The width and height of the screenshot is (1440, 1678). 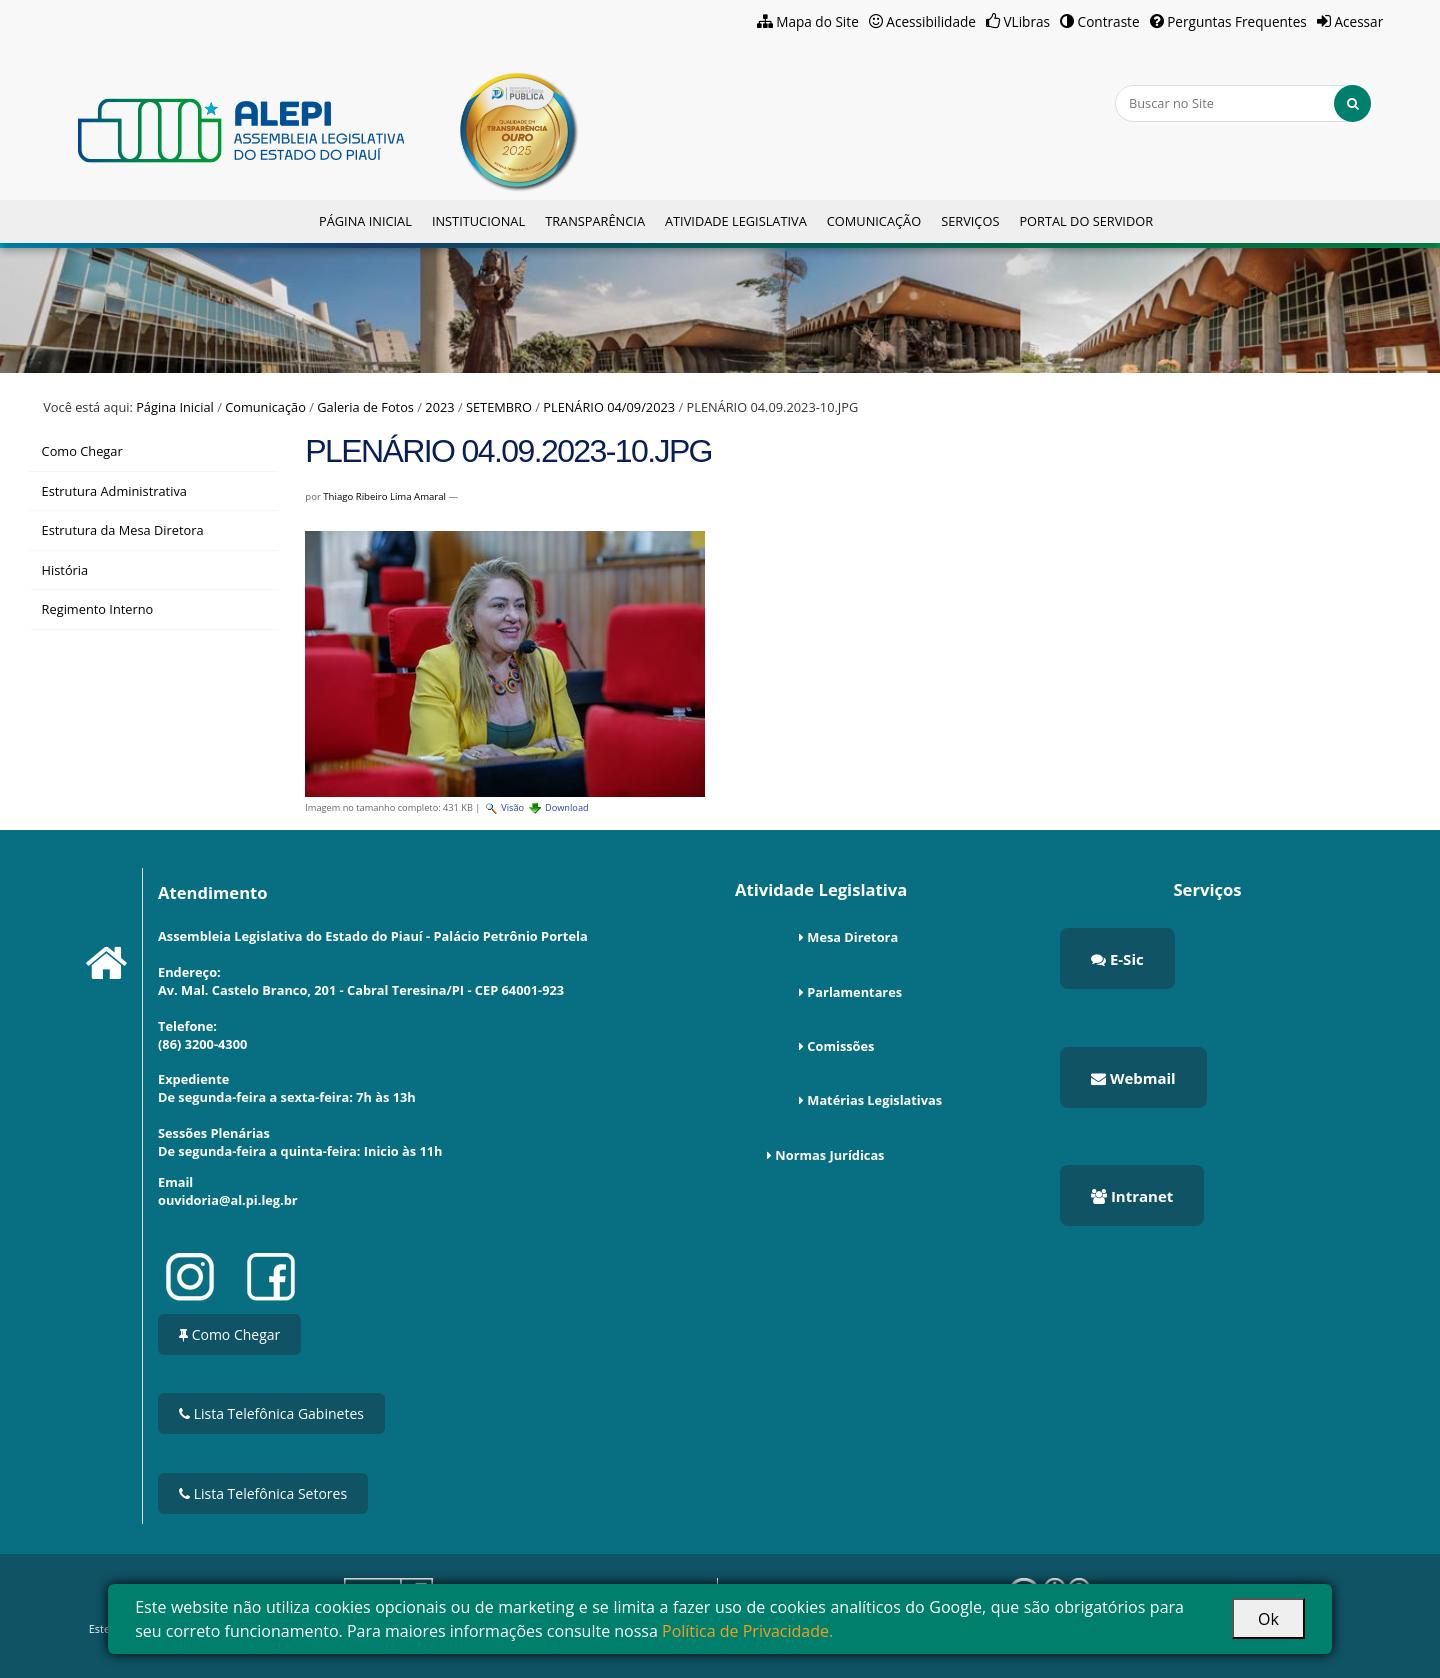 I want to click on Matérias Legislativas, so click(x=874, y=1100).